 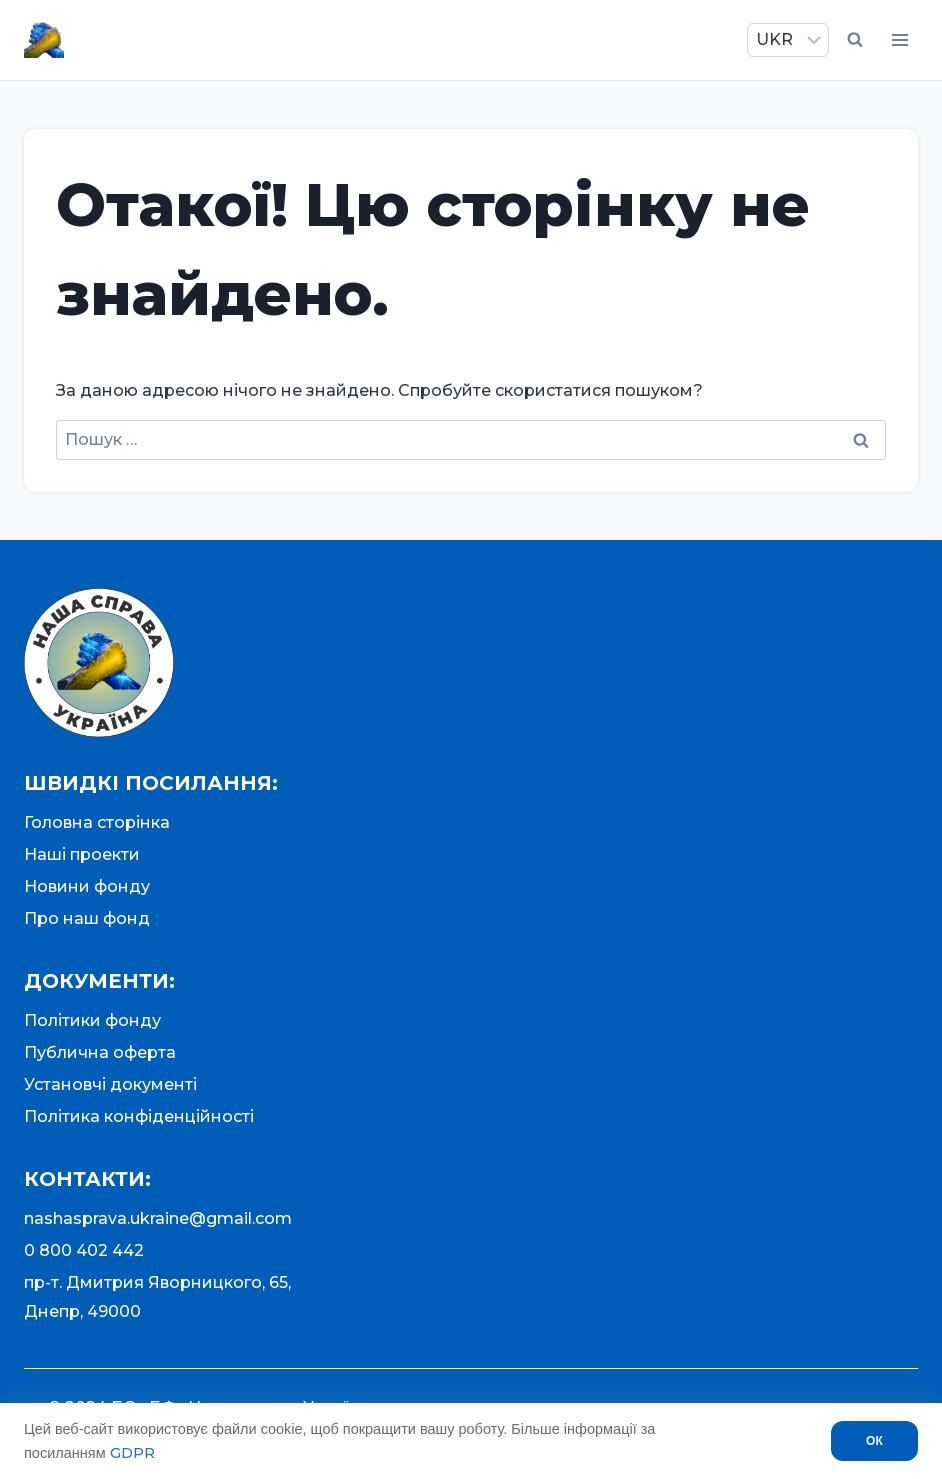 What do you see at coordinates (139, 1116) in the screenshot?
I see `Політика конфіденційності` at bounding box center [139, 1116].